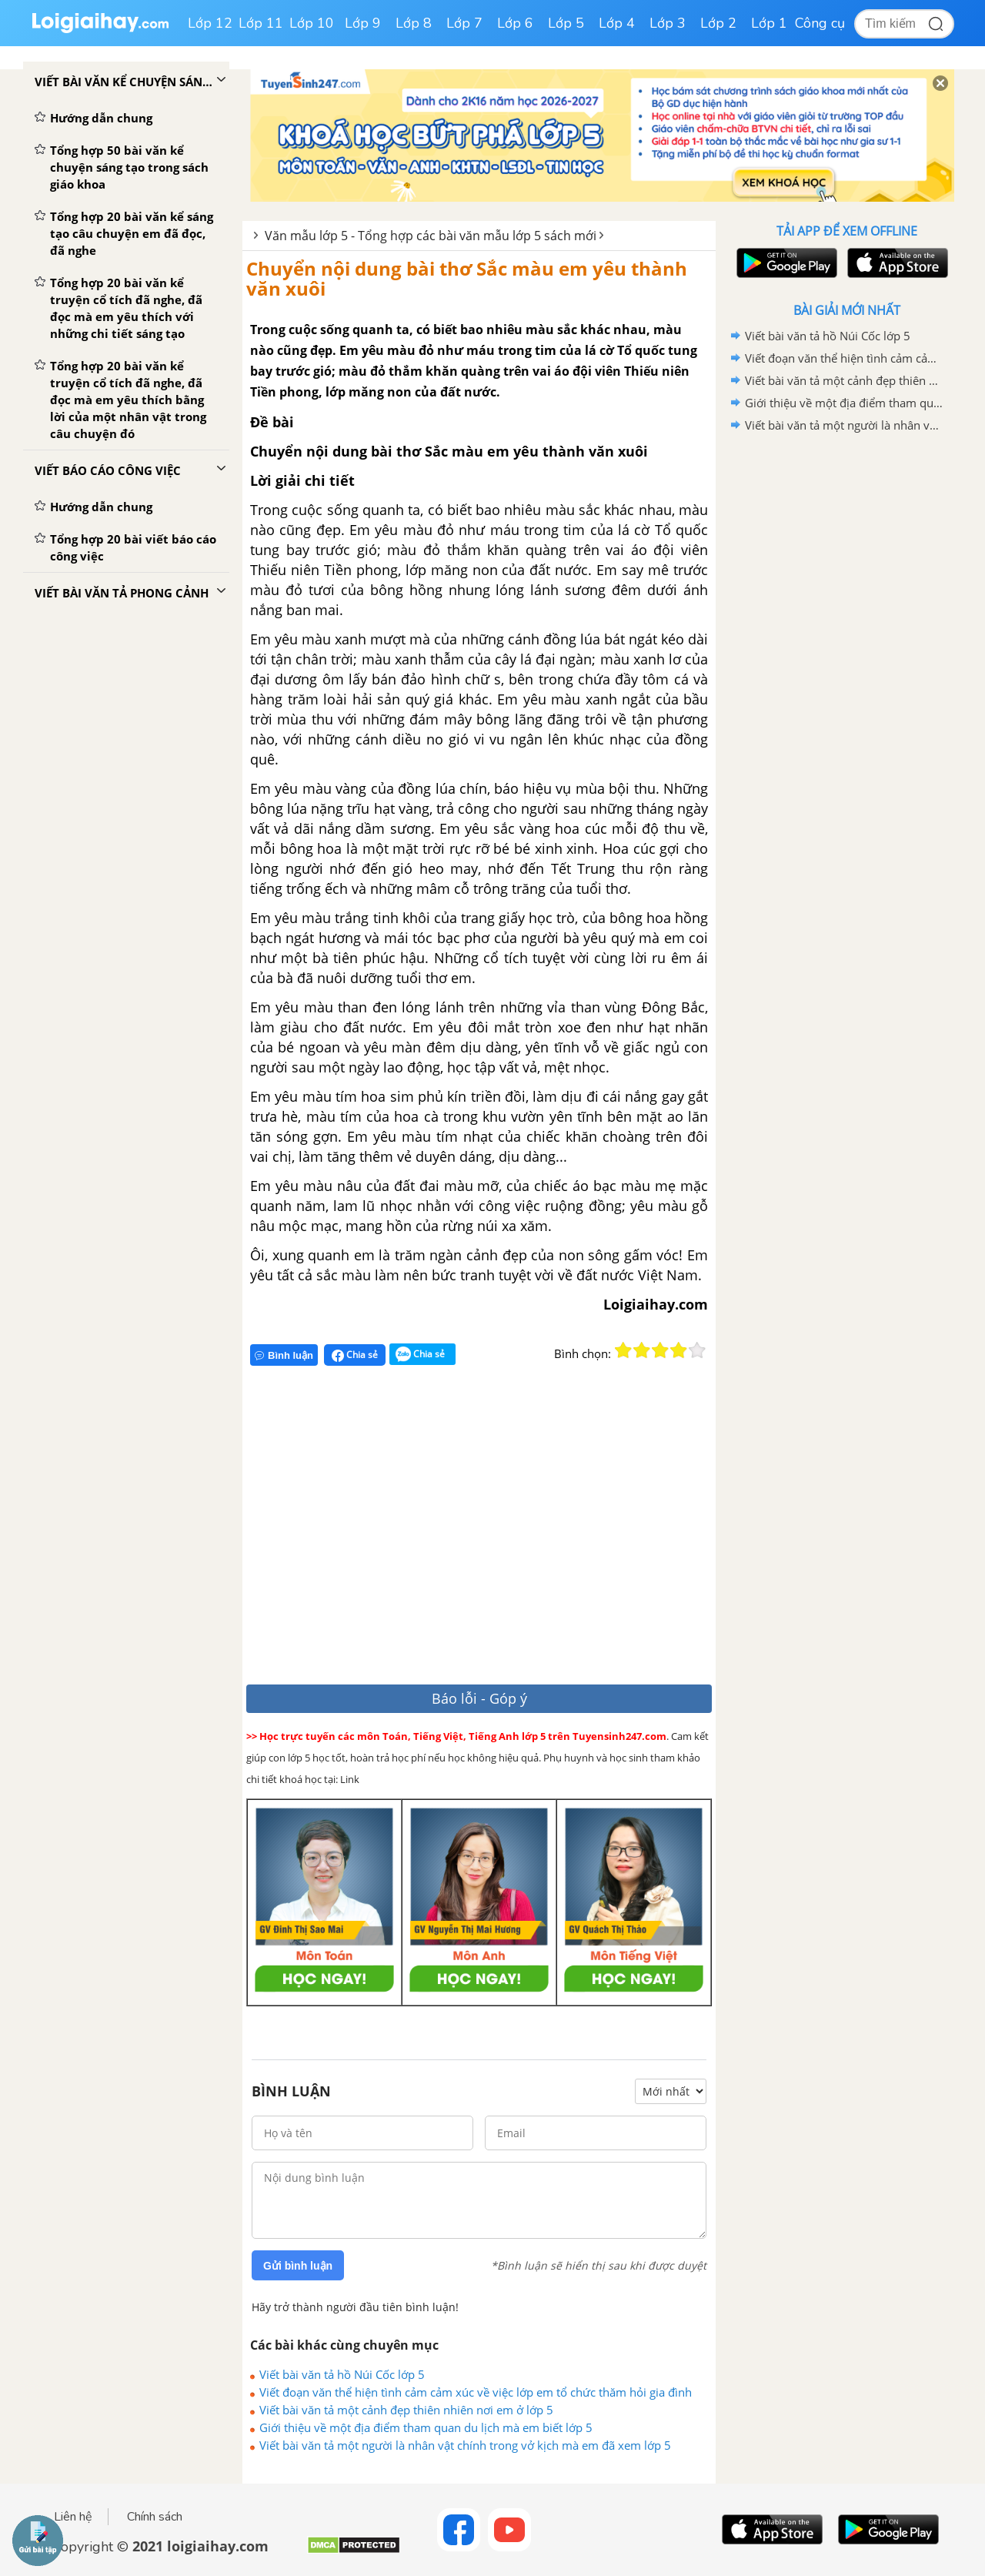  I want to click on Viết bài văn tả một cảnh đẹp thiên nhiên nơi em ở lớp 5, so click(406, 2409).